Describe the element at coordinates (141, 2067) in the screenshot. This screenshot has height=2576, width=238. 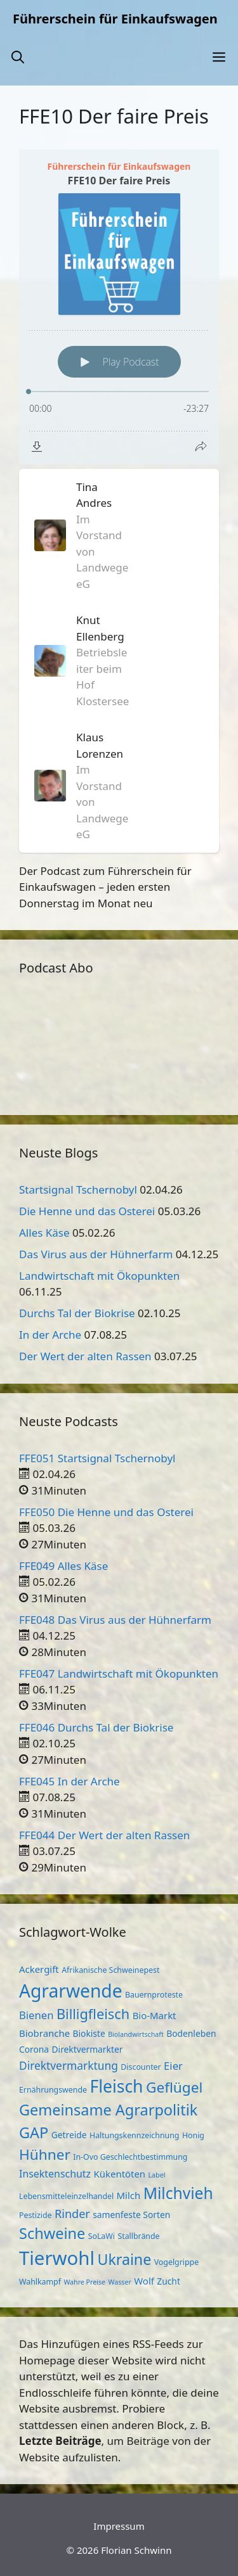
I see `Discounter [Discounter (3 Einträge)]` at that location.